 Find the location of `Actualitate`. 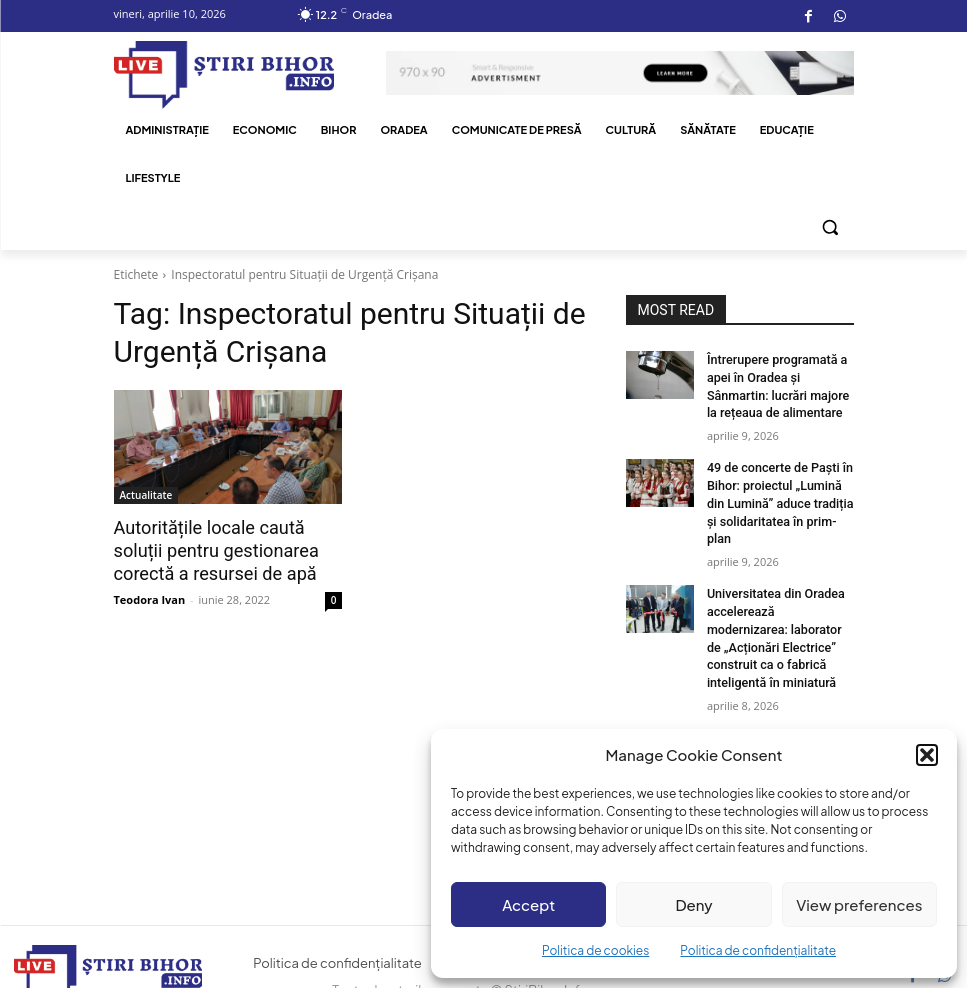

Actualitate is located at coordinates (146, 495).